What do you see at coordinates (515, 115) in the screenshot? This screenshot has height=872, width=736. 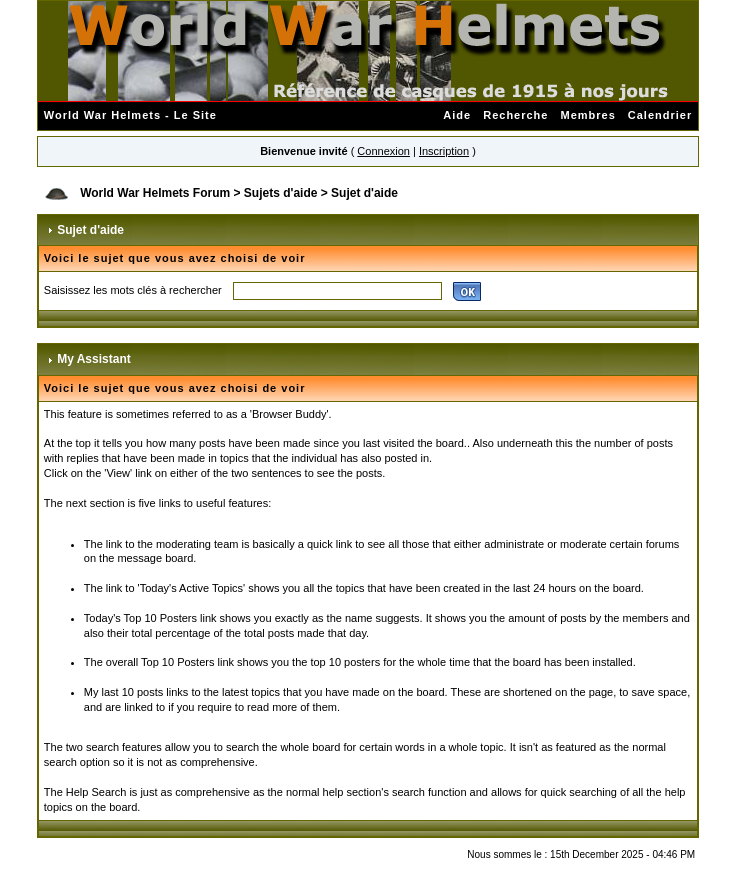 I see `Recherche` at bounding box center [515, 115].